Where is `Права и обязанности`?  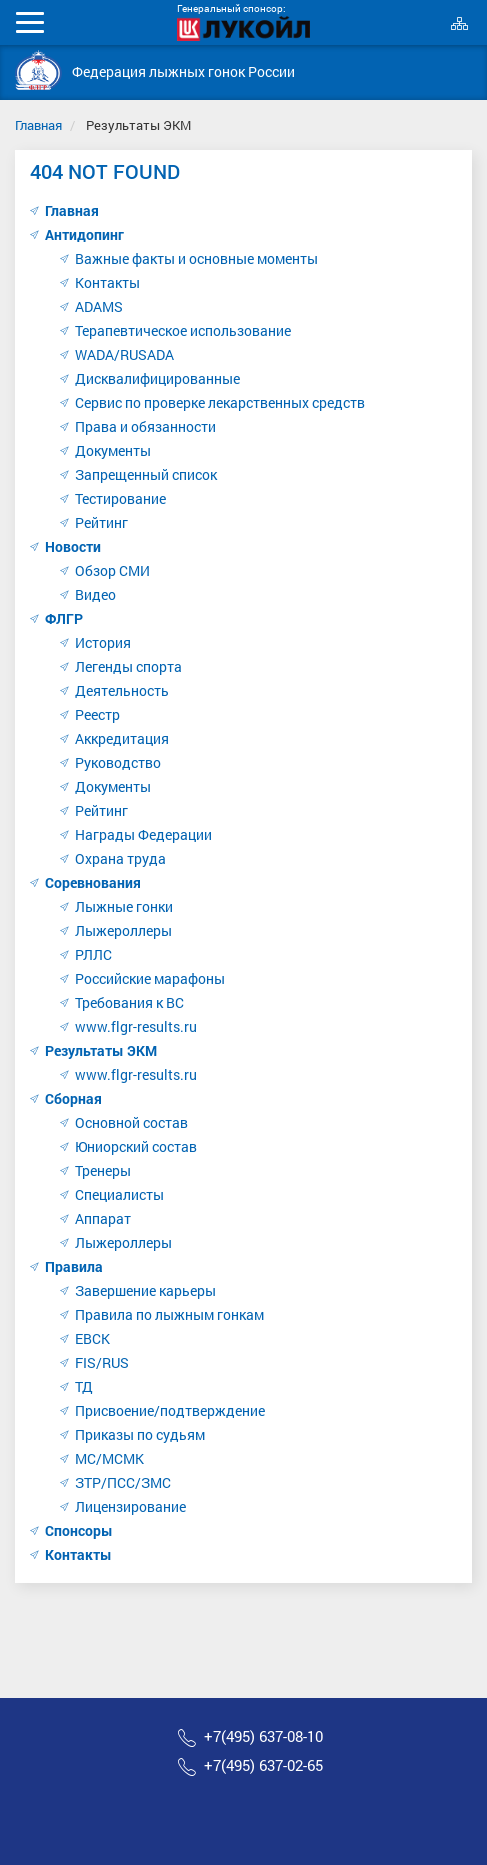 Права и обязанности is located at coordinates (145, 426).